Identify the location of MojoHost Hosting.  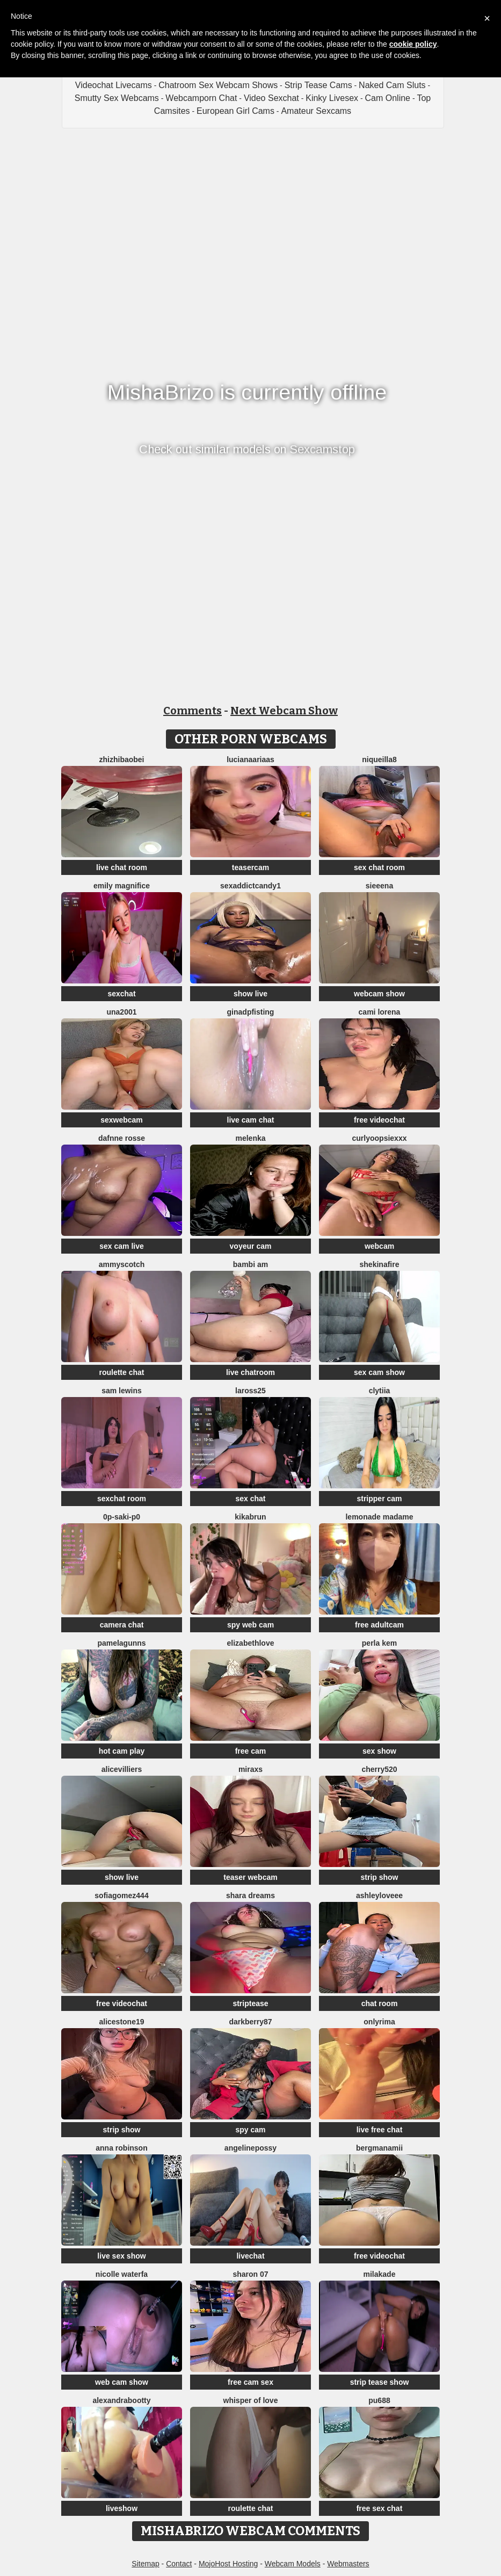
(228, 2563).